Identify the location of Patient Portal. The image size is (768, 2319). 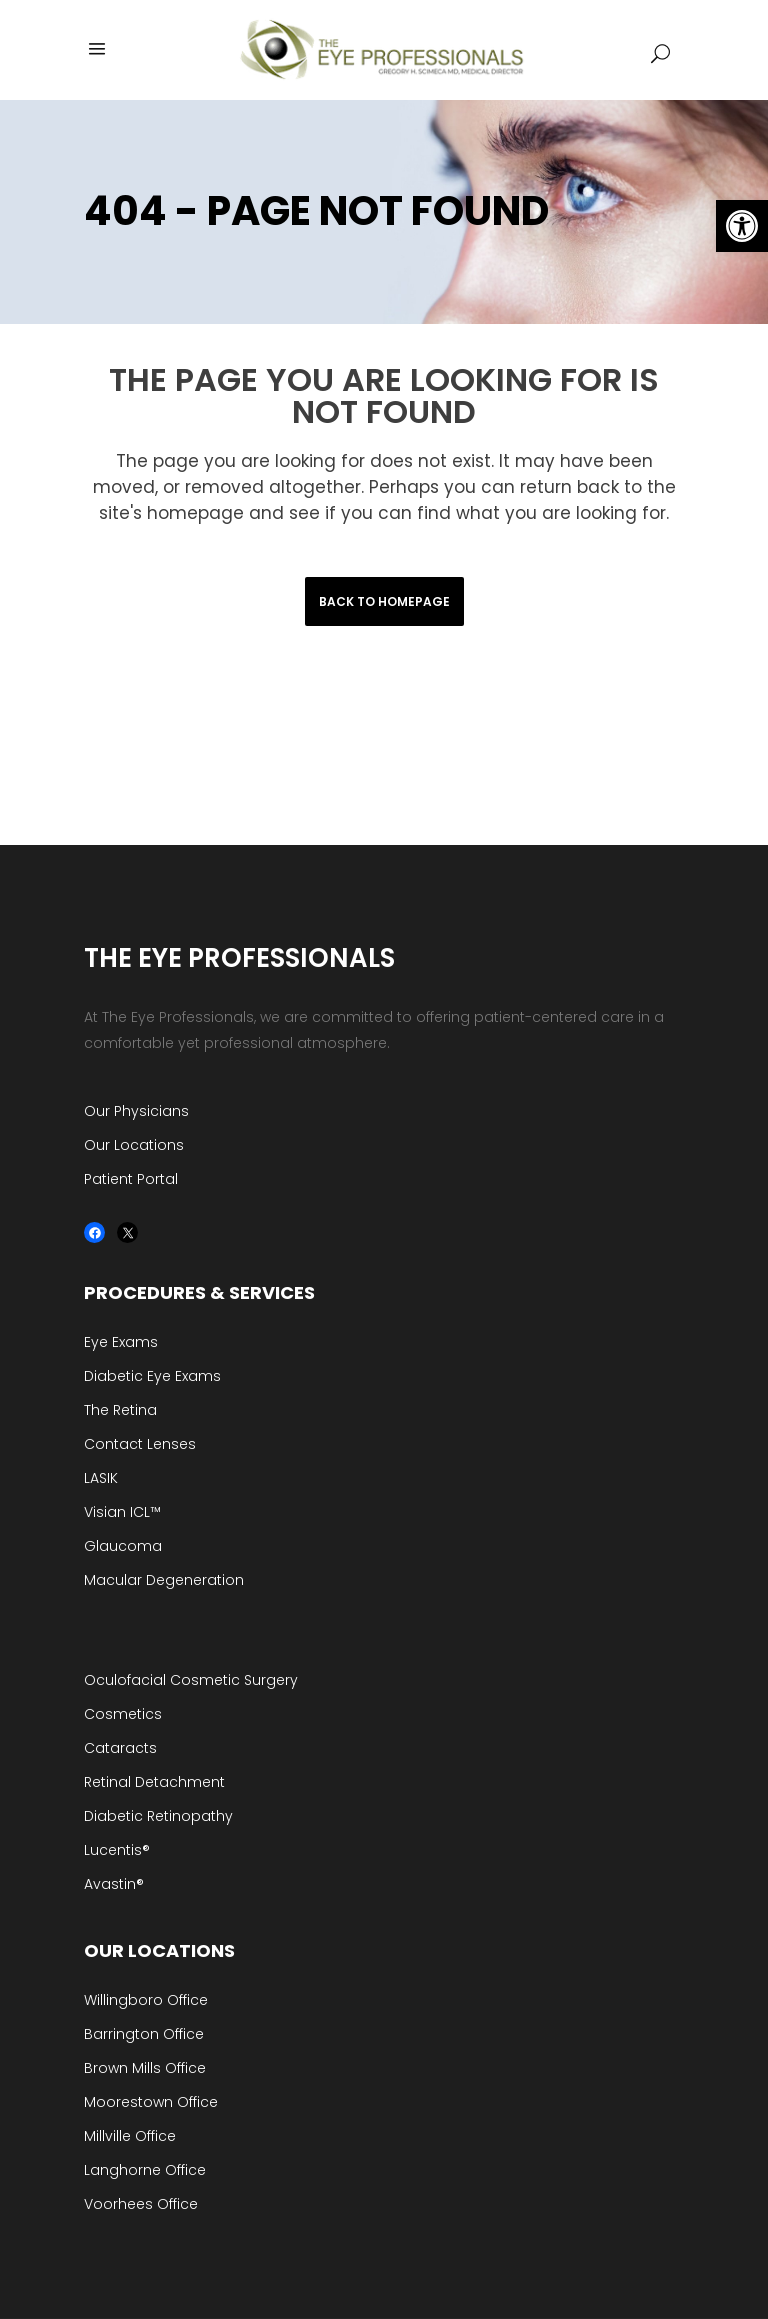
(131, 1179).